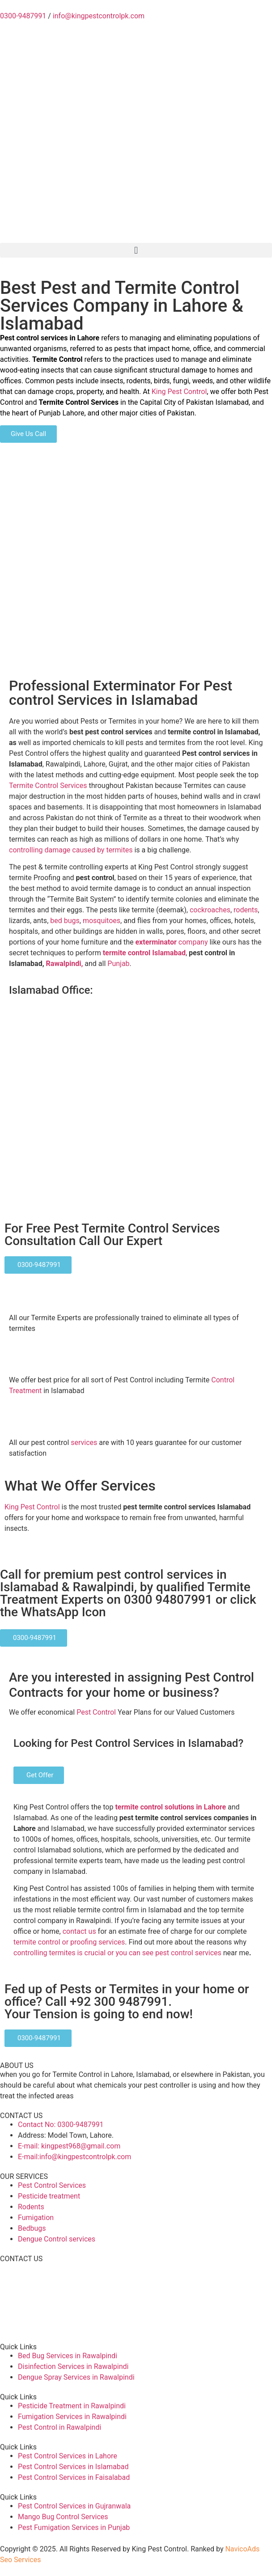 The width and height of the screenshot is (272, 2576). Describe the element at coordinates (179, 391) in the screenshot. I see `King Pest Control` at that location.